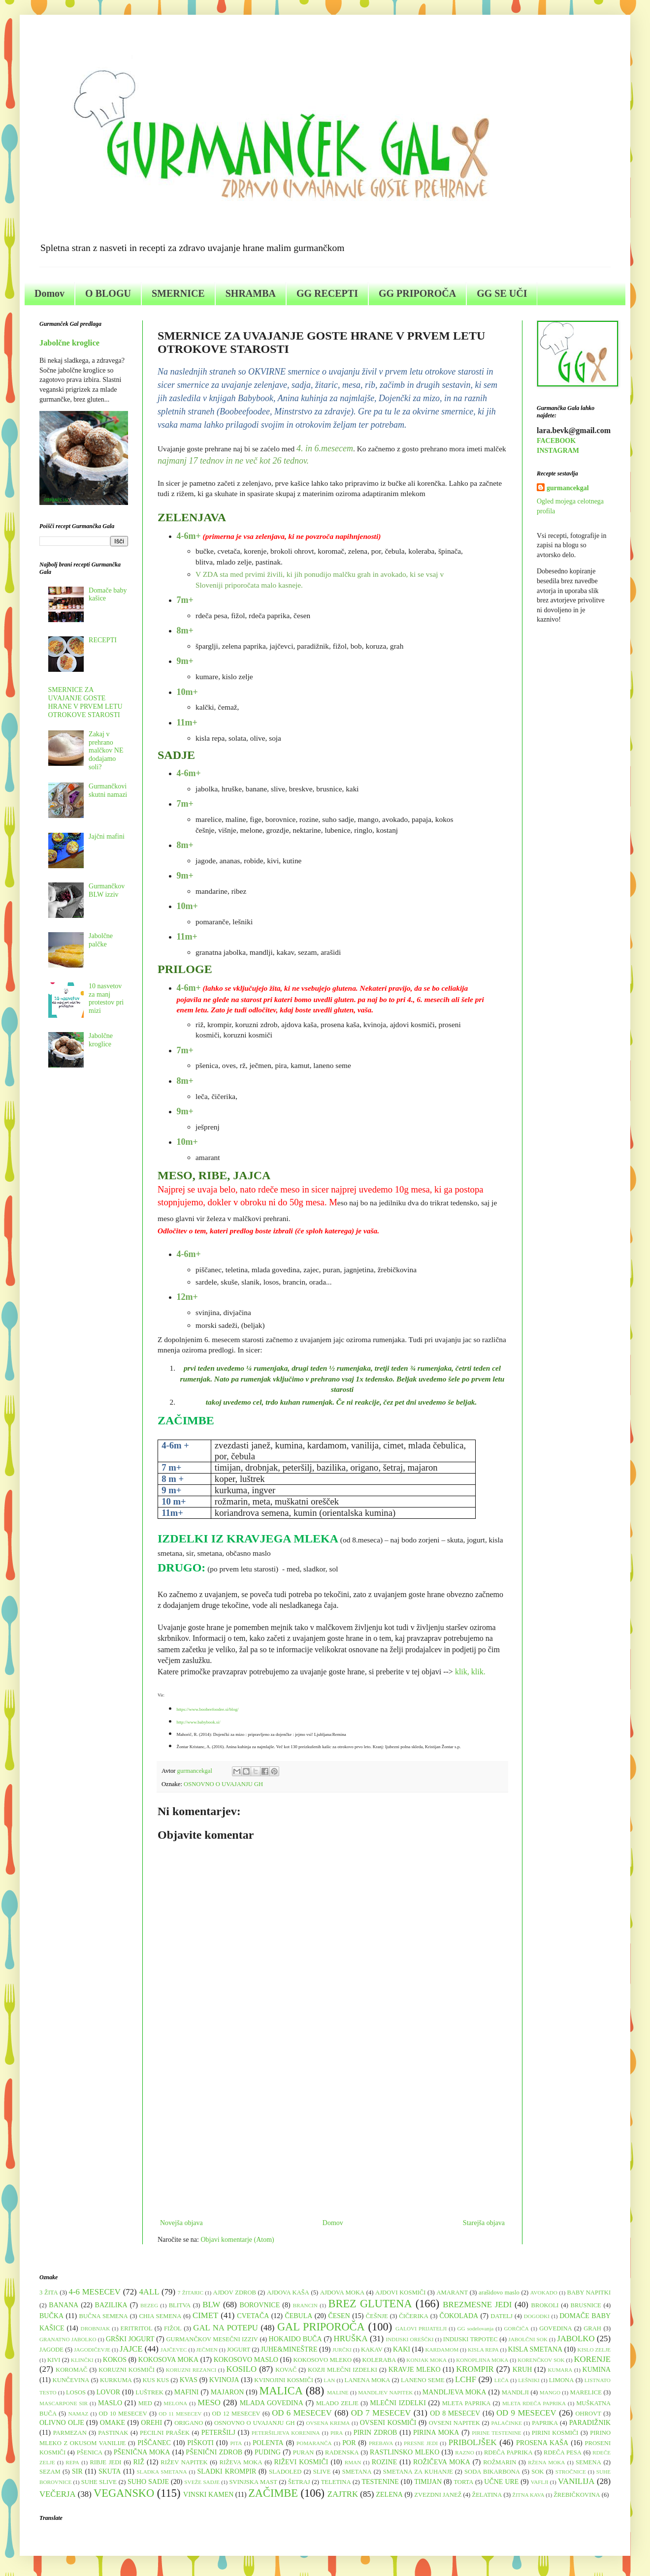 The height and width of the screenshot is (2576, 650). What do you see at coordinates (51, 2349) in the screenshot?
I see `JAGODE` at bounding box center [51, 2349].